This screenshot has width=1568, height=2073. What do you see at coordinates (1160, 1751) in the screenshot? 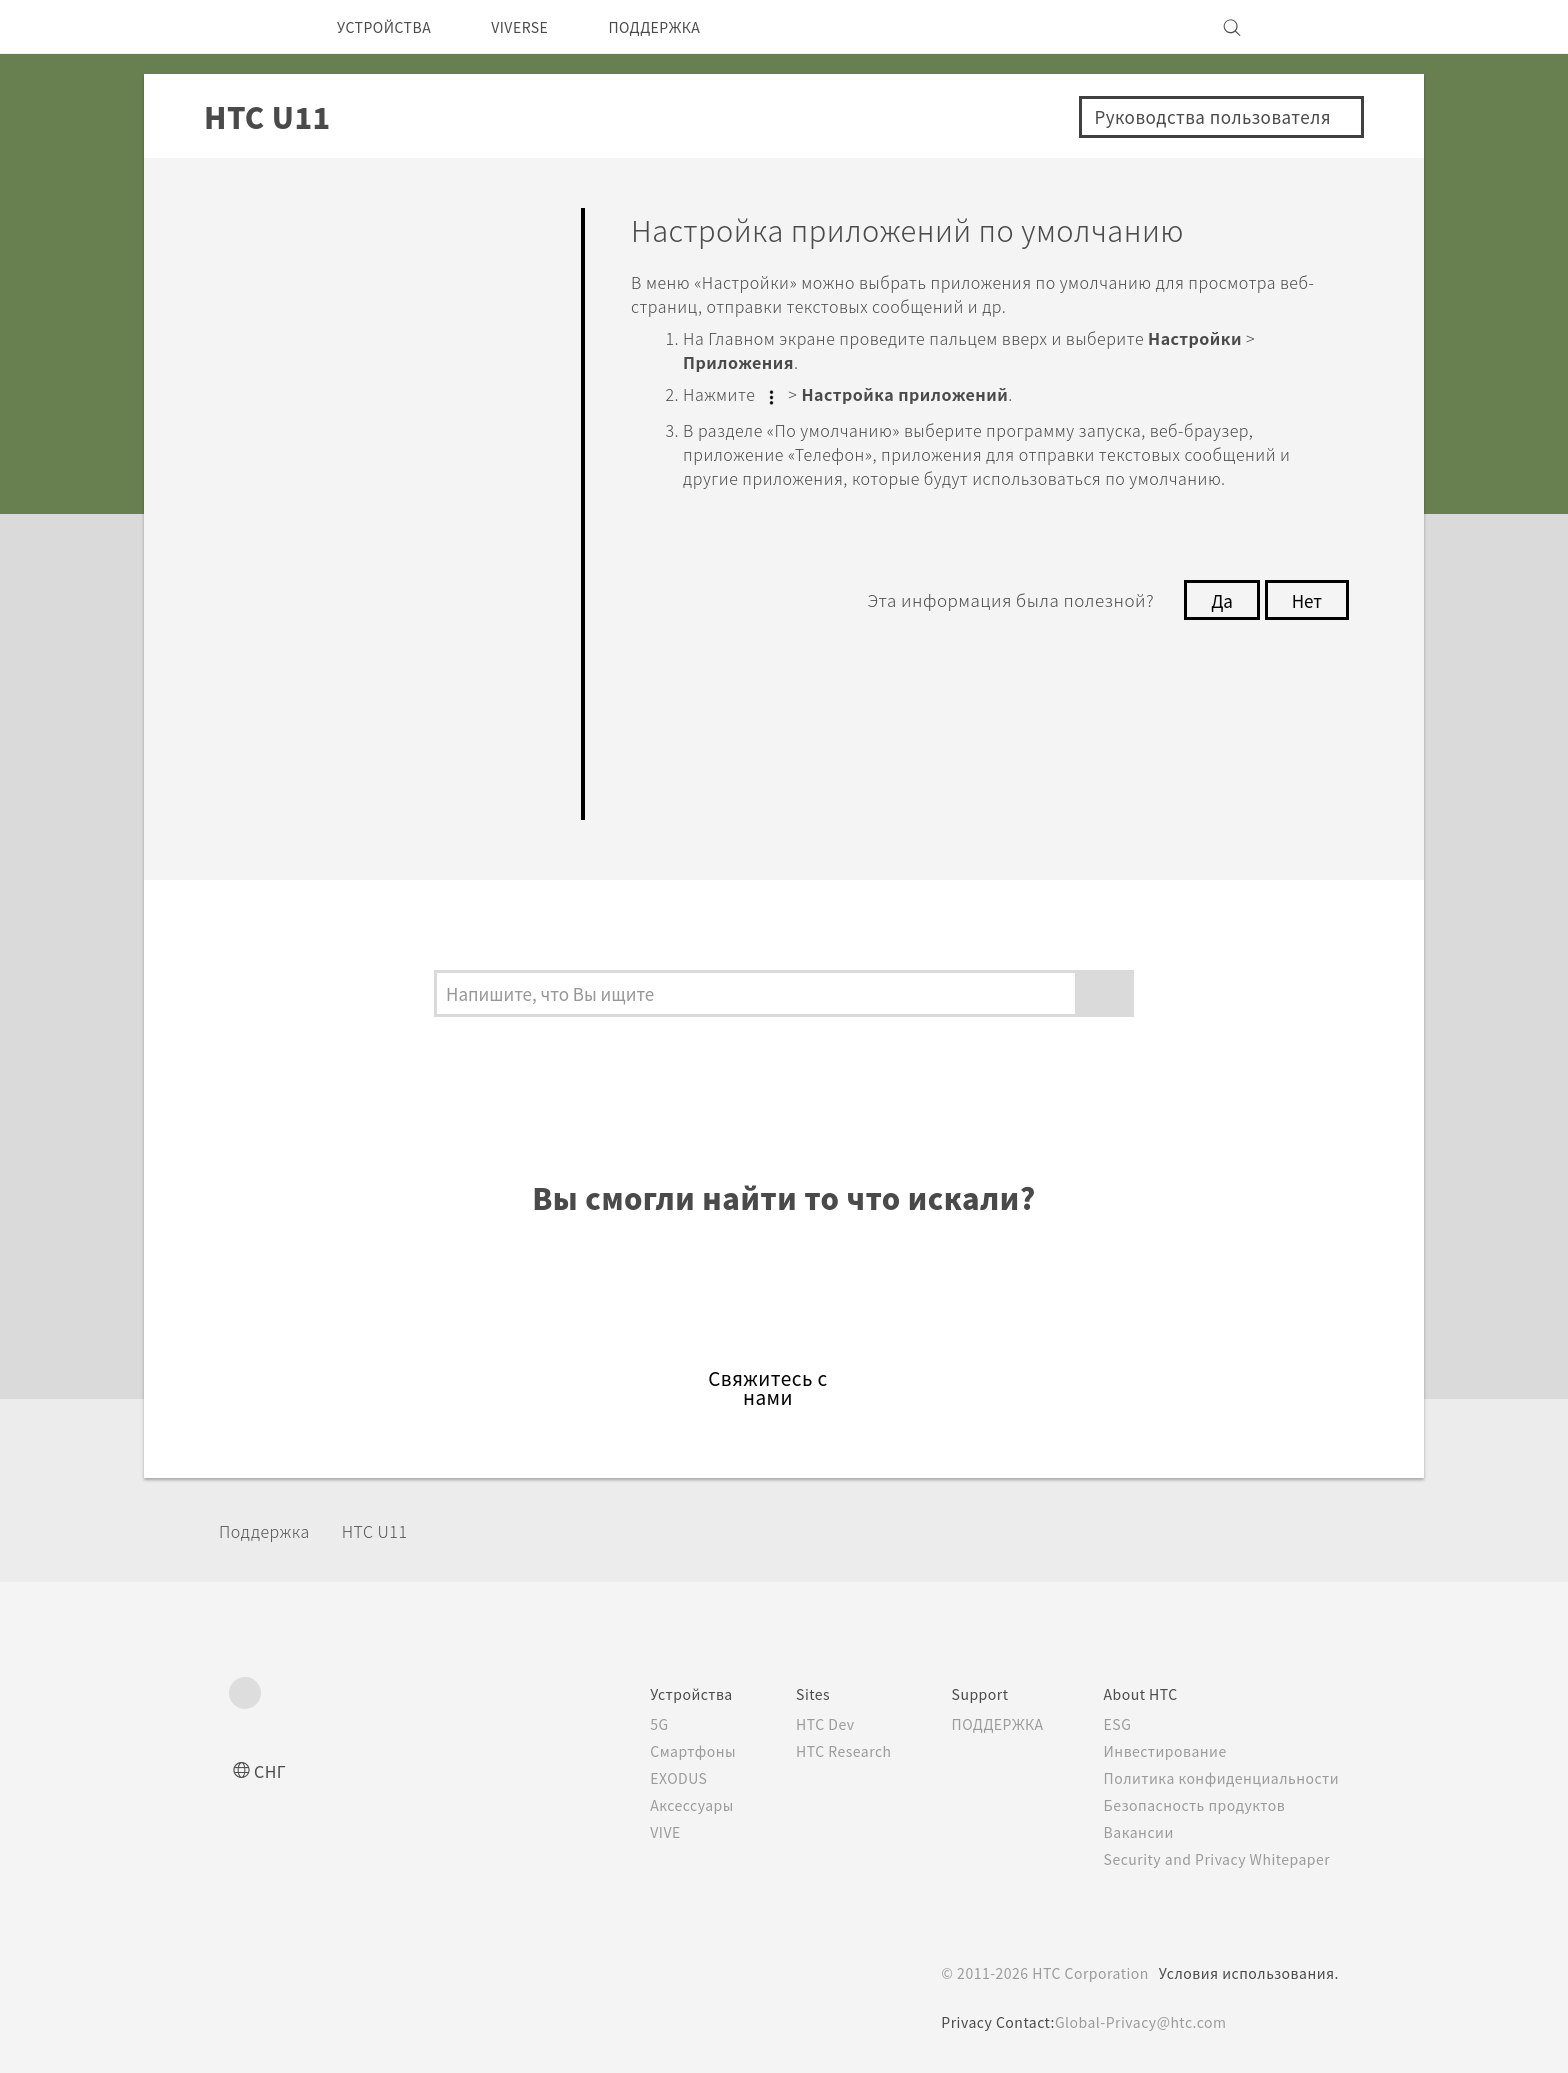
I see `Инвестирование` at bounding box center [1160, 1751].